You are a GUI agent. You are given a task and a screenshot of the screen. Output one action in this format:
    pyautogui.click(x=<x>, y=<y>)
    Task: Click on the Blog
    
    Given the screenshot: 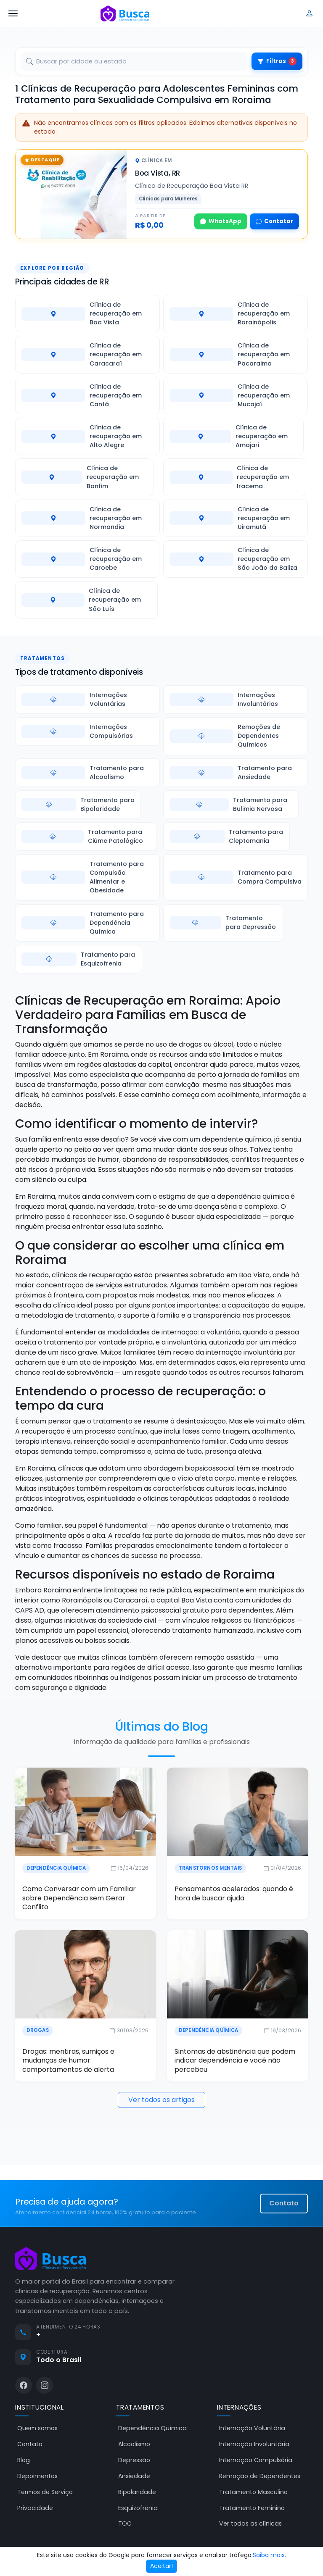 What is the action you would take?
    pyautogui.click(x=23, y=2461)
    